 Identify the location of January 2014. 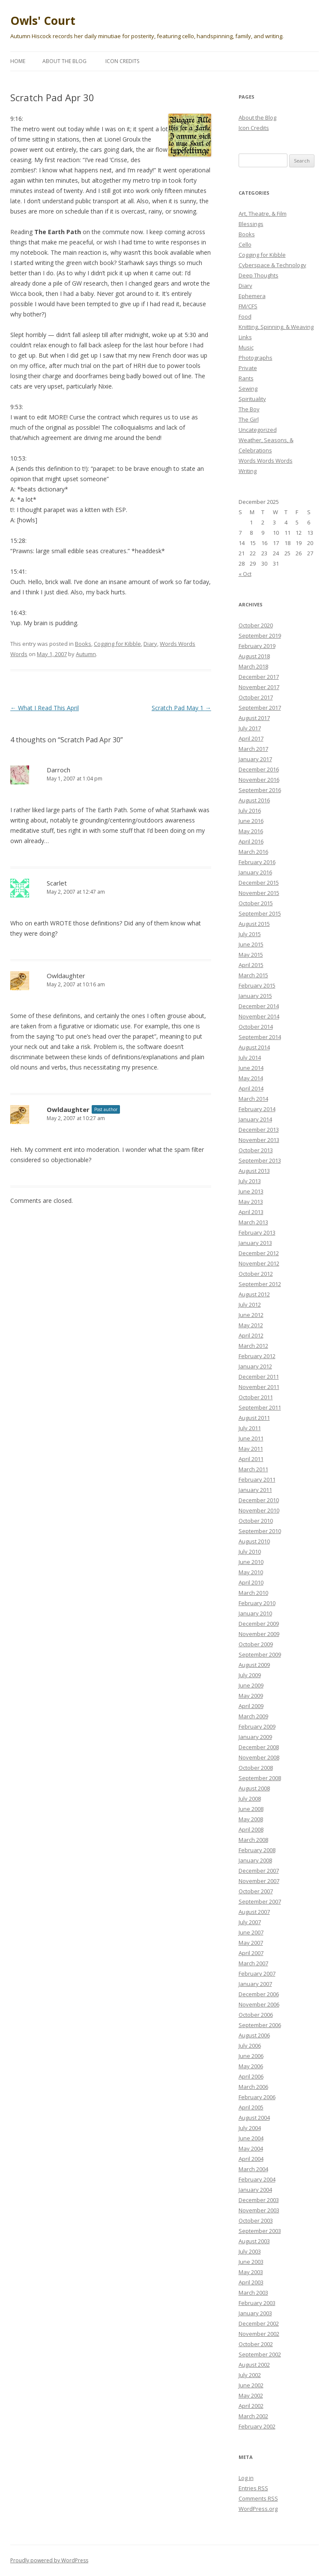
(255, 1119).